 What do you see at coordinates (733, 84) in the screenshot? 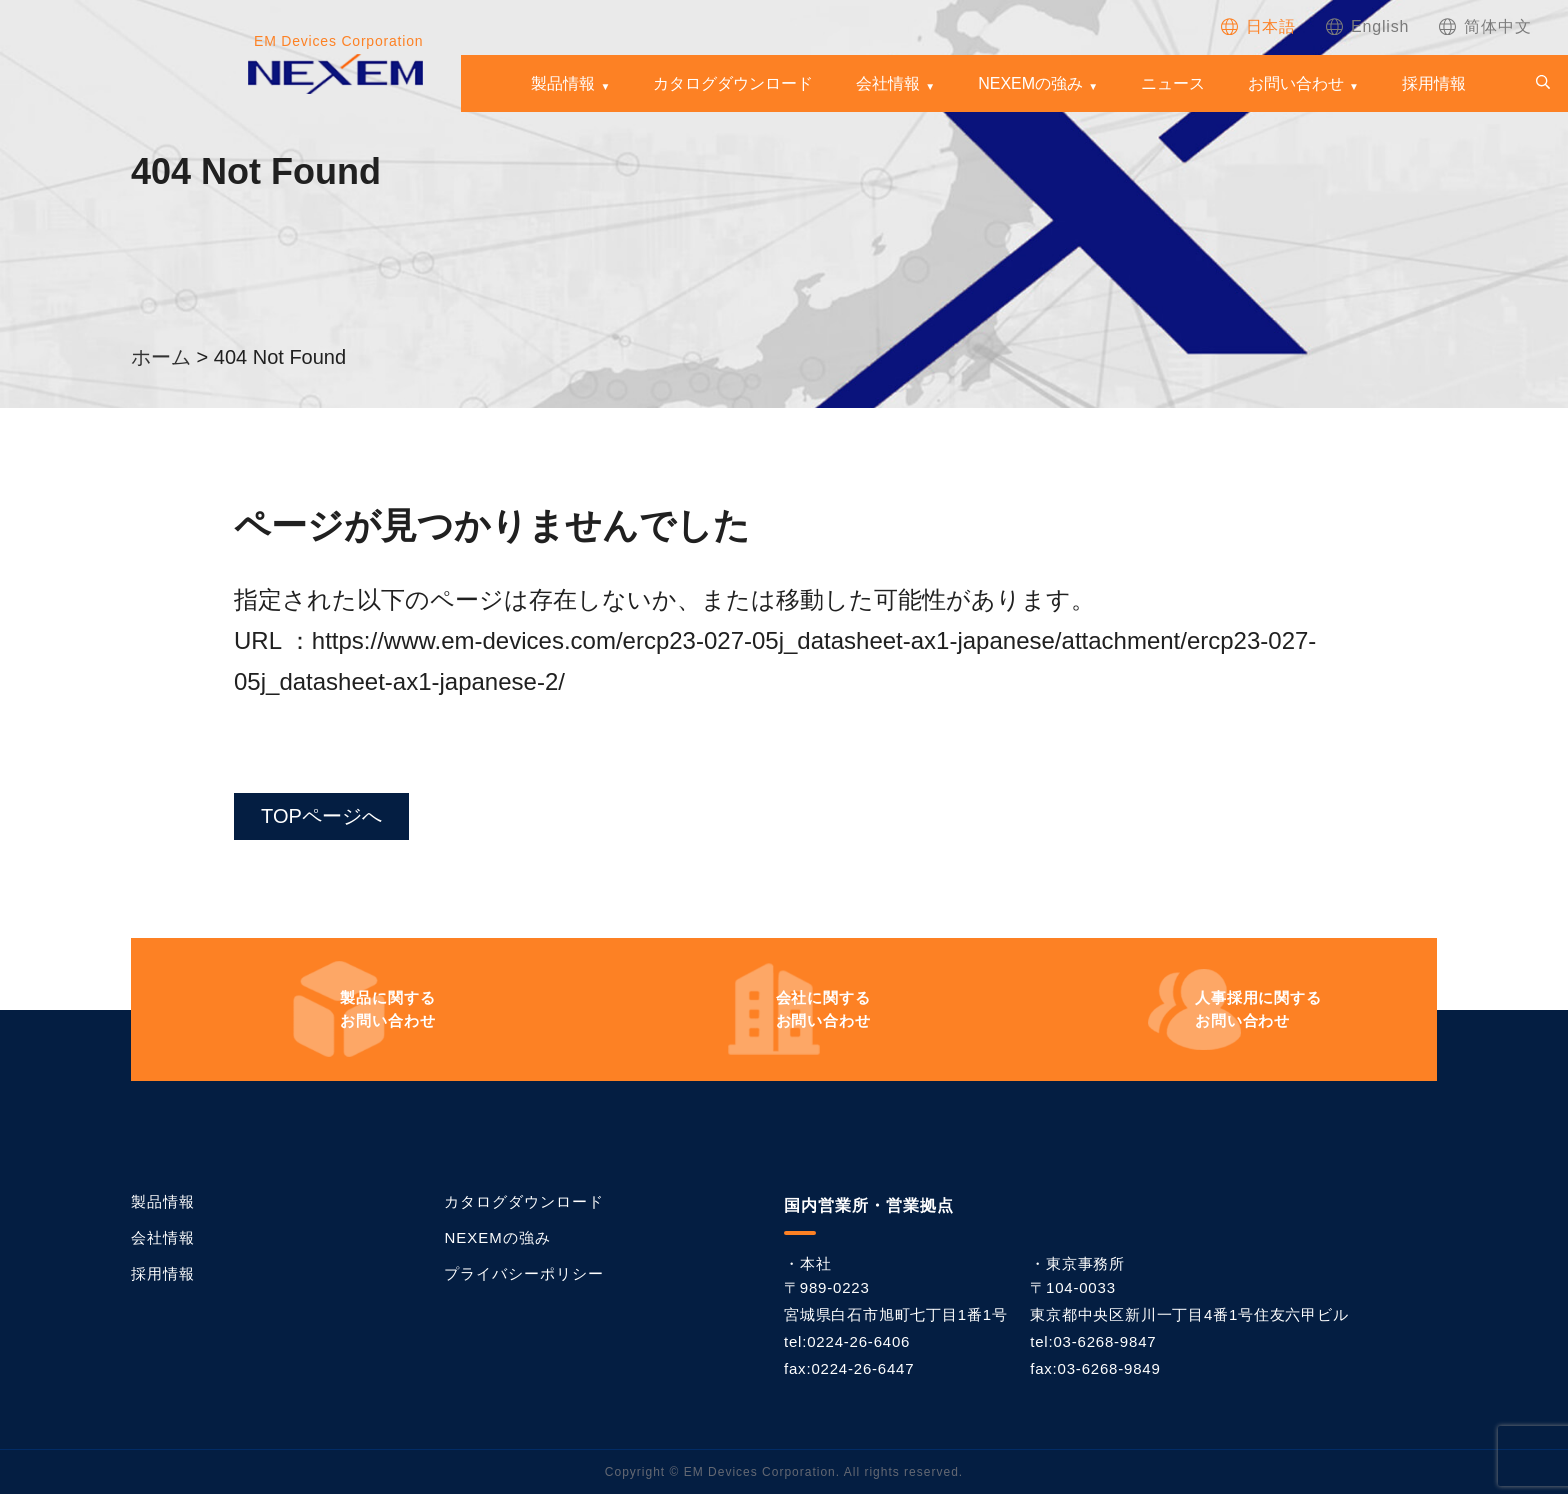
I see `カタログダウンロード` at bounding box center [733, 84].